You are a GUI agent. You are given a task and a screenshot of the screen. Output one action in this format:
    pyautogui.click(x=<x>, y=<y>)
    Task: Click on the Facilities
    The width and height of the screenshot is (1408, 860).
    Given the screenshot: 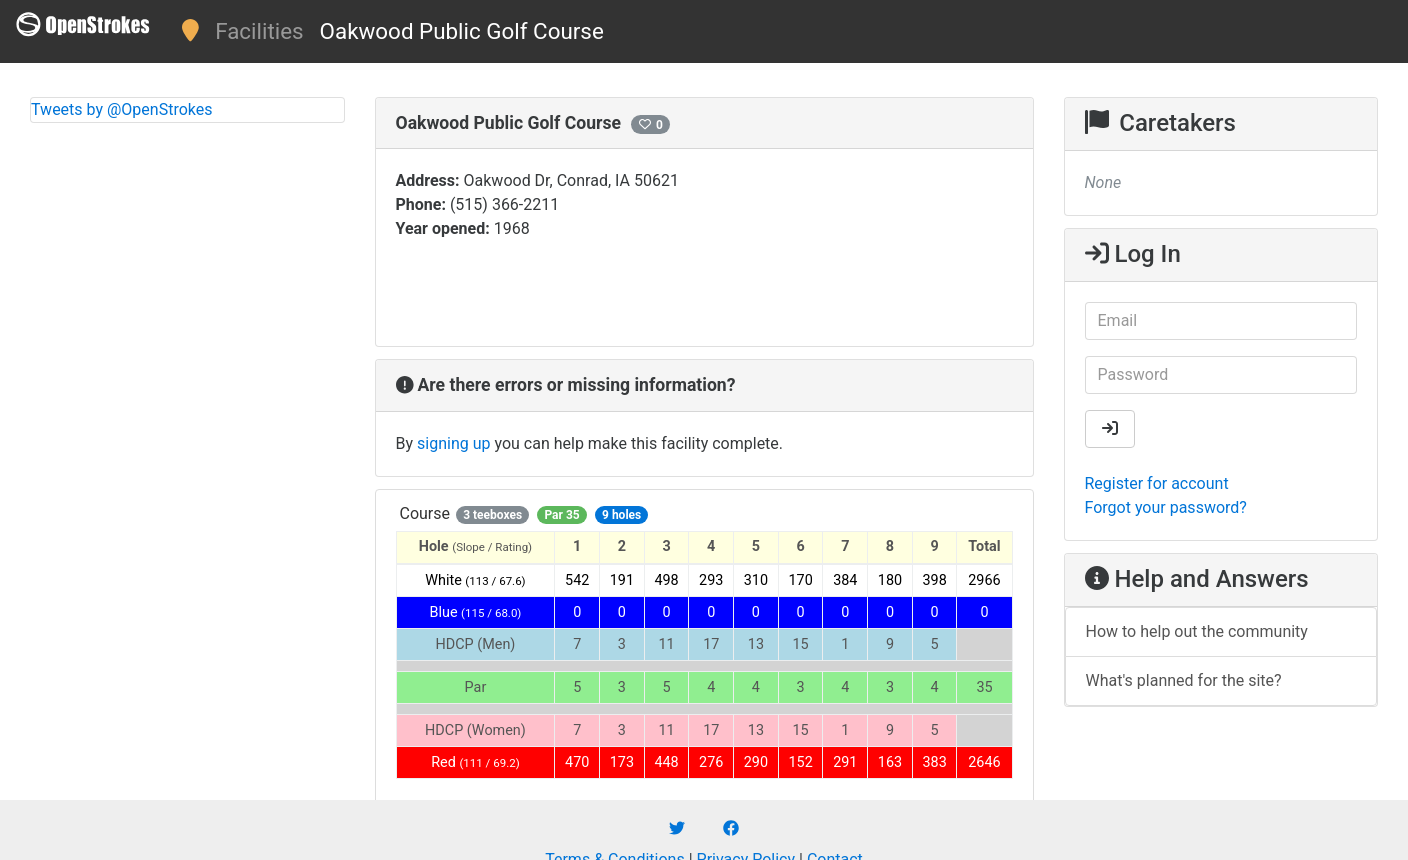 What is the action you would take?
    pyautogui.click(x=259, y=31)
    